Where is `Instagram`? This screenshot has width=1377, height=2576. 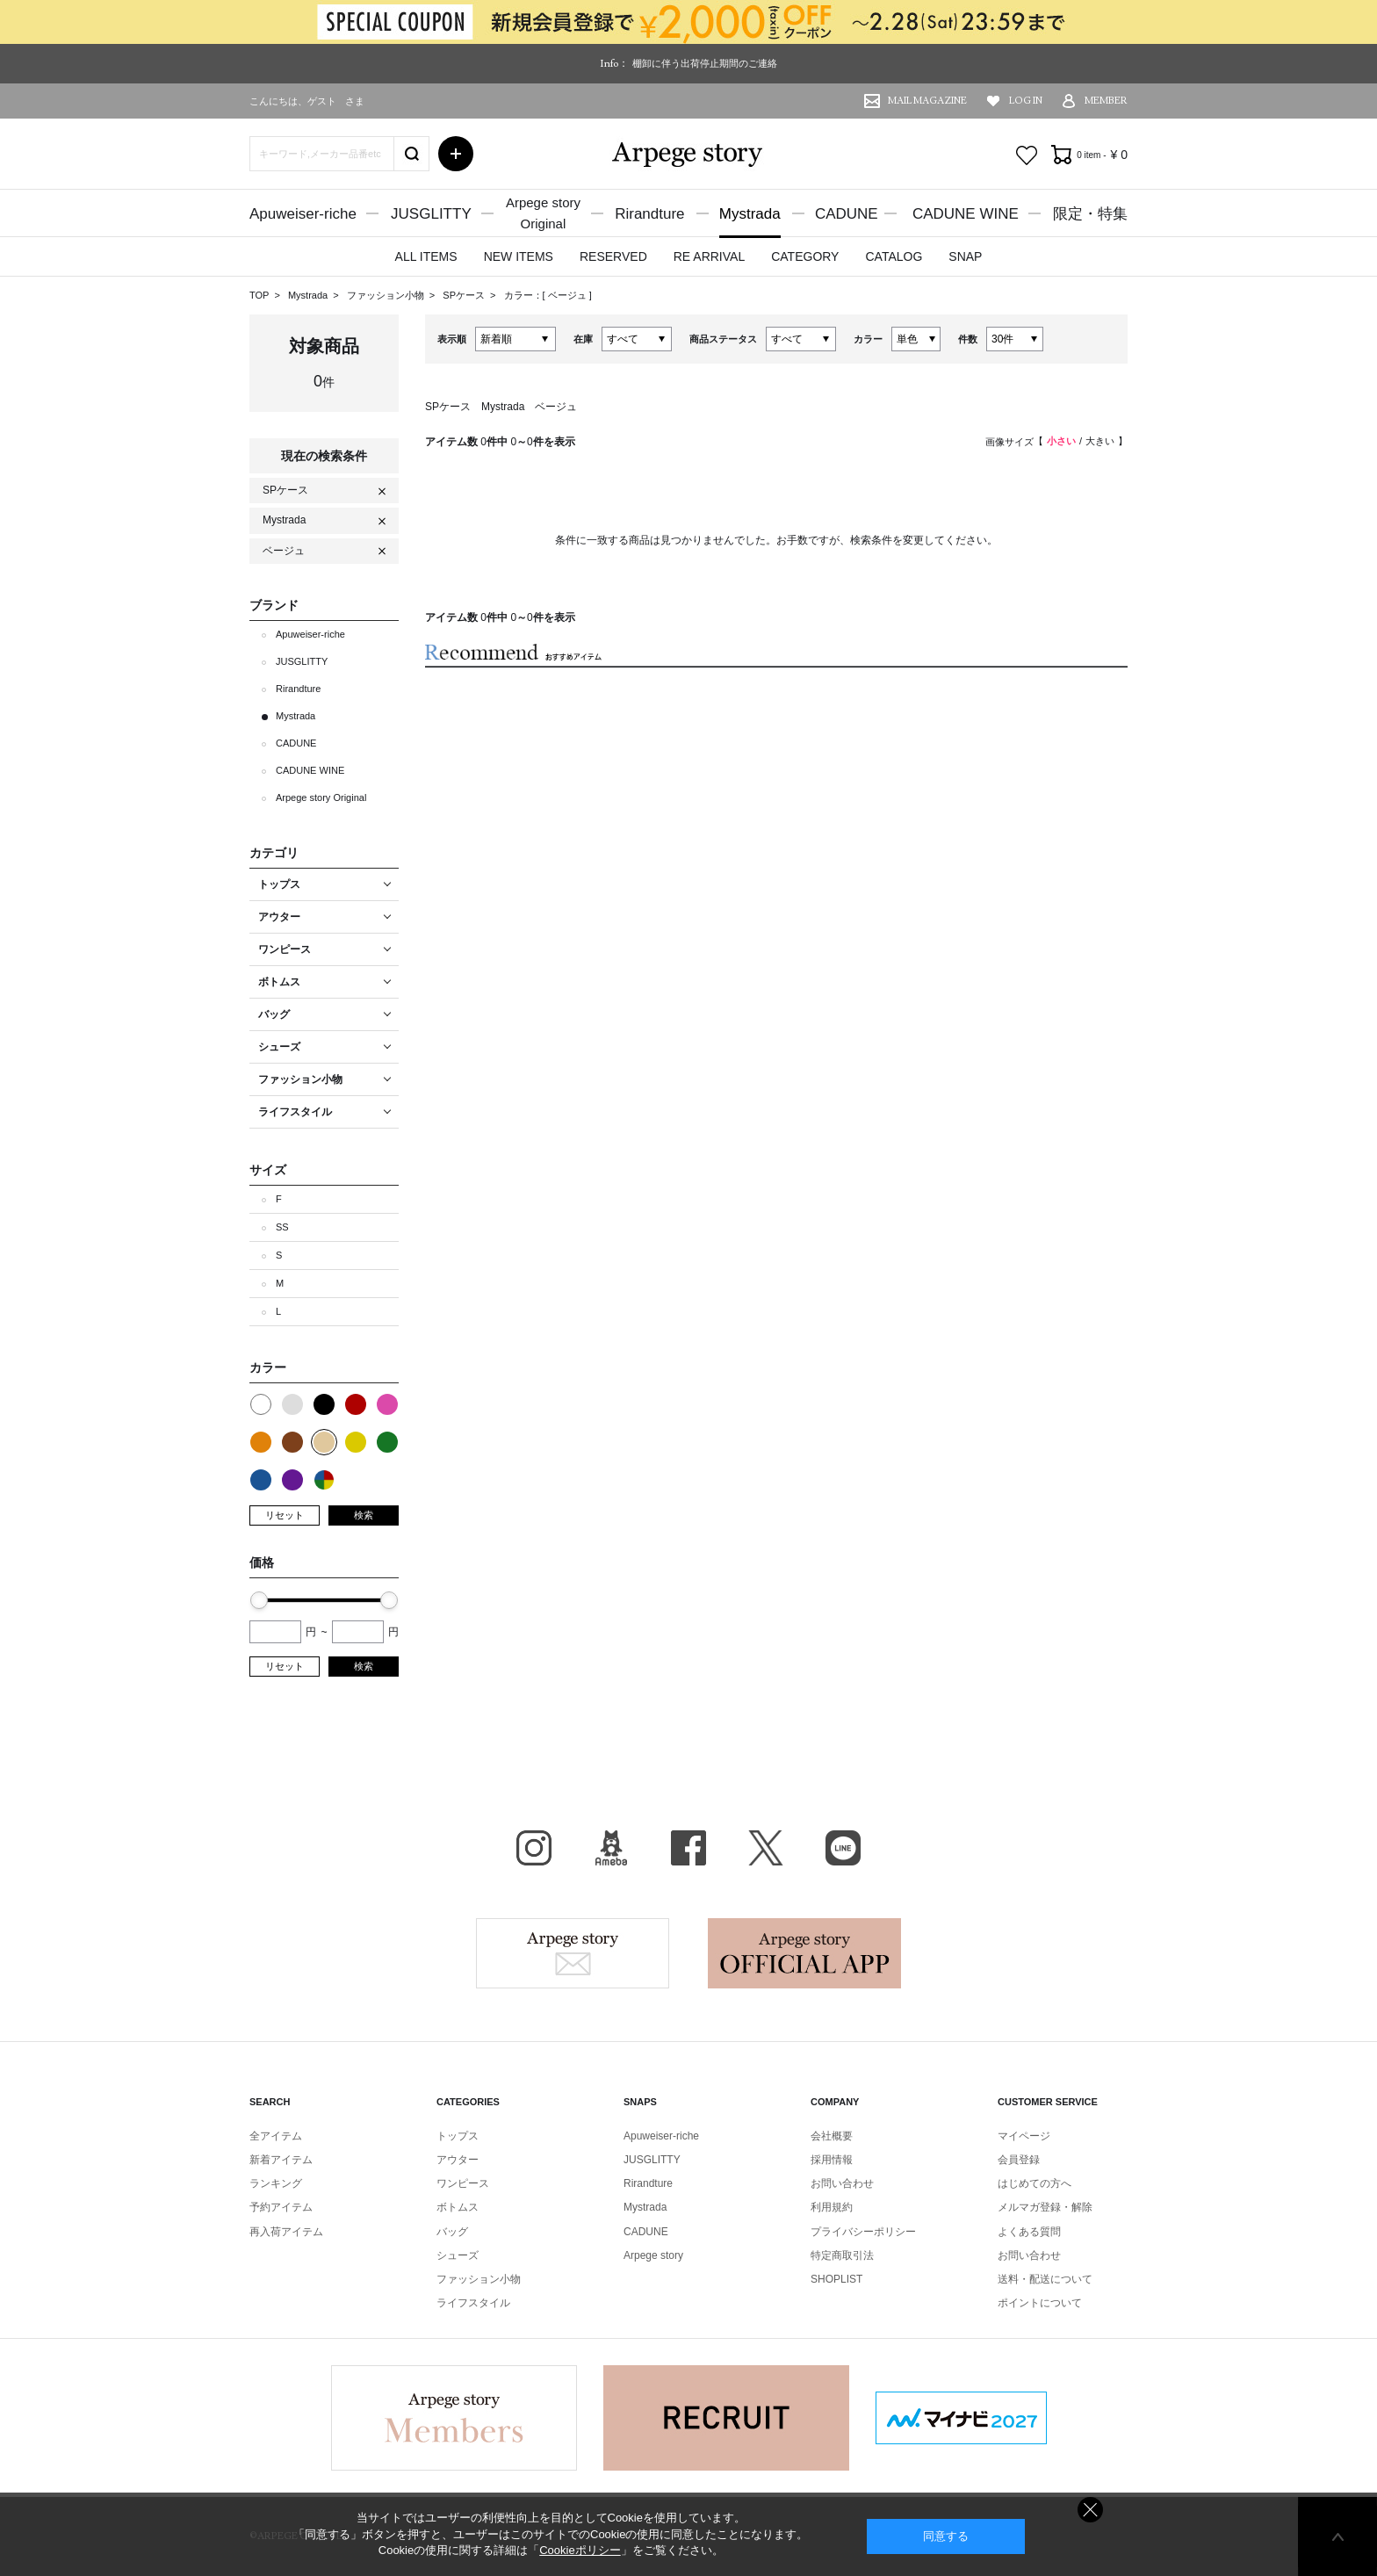
Instagram is located at coordinates (534, 1847).